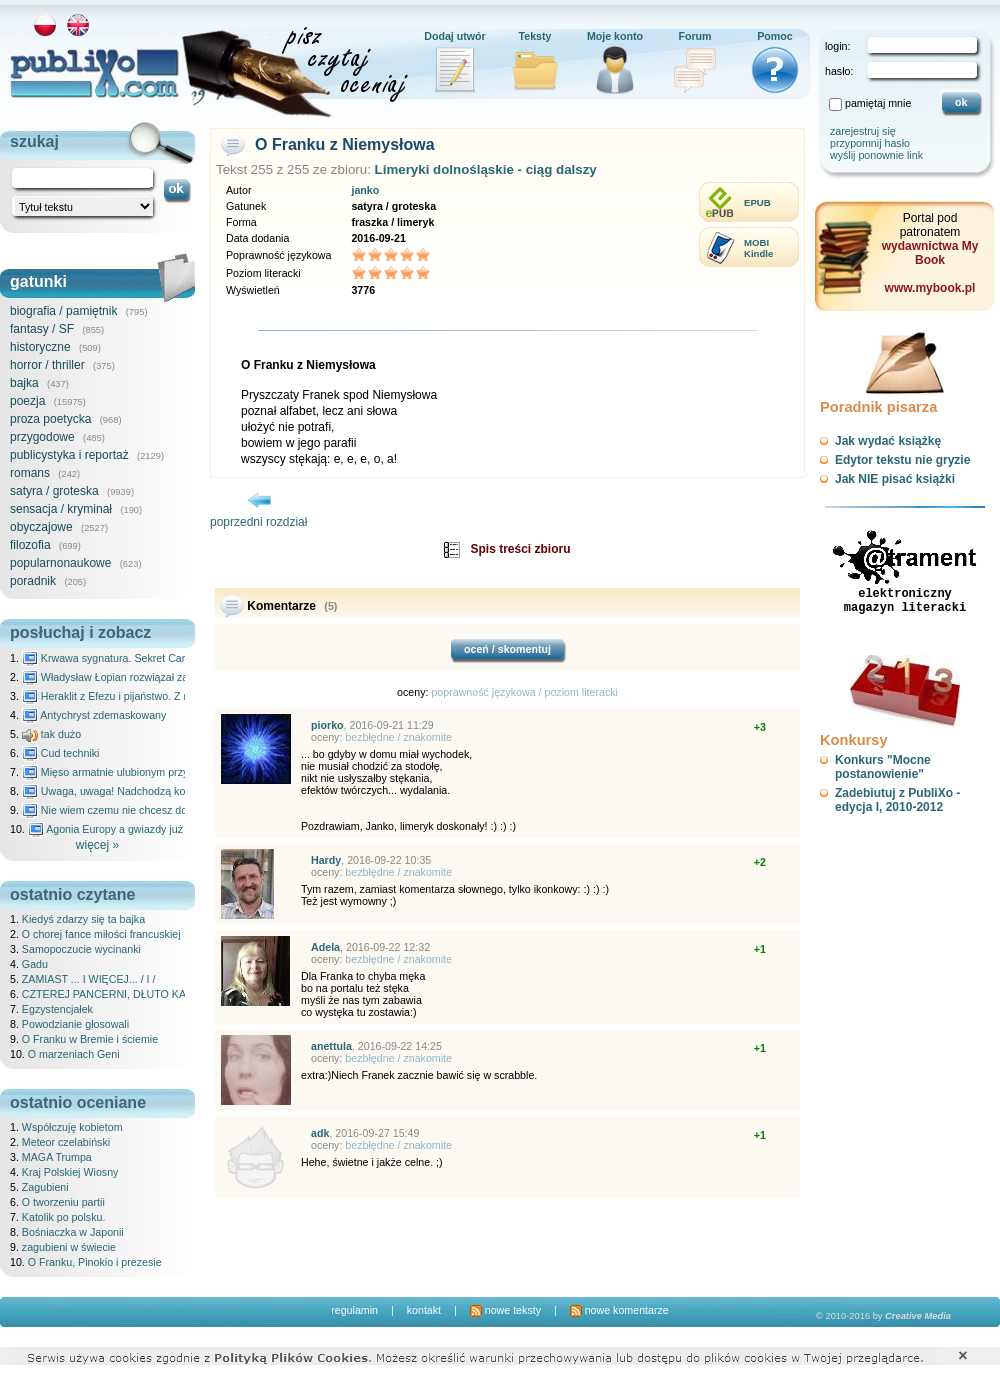 This screenshot has width=1000, height=1383. What do you see at coordinates (69, 1247) in the screenshot?
I see `zagubieni w świecie` at bounding box center [69, 1247].